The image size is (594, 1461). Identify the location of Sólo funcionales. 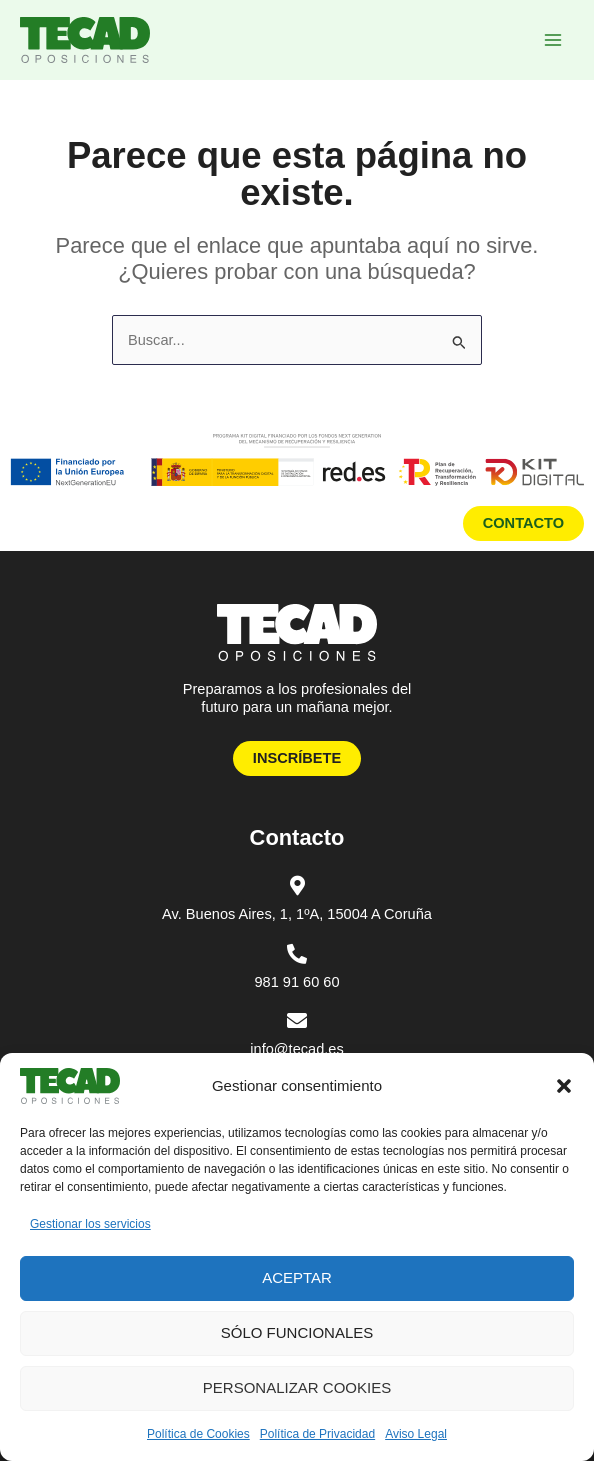
(297, 1332).